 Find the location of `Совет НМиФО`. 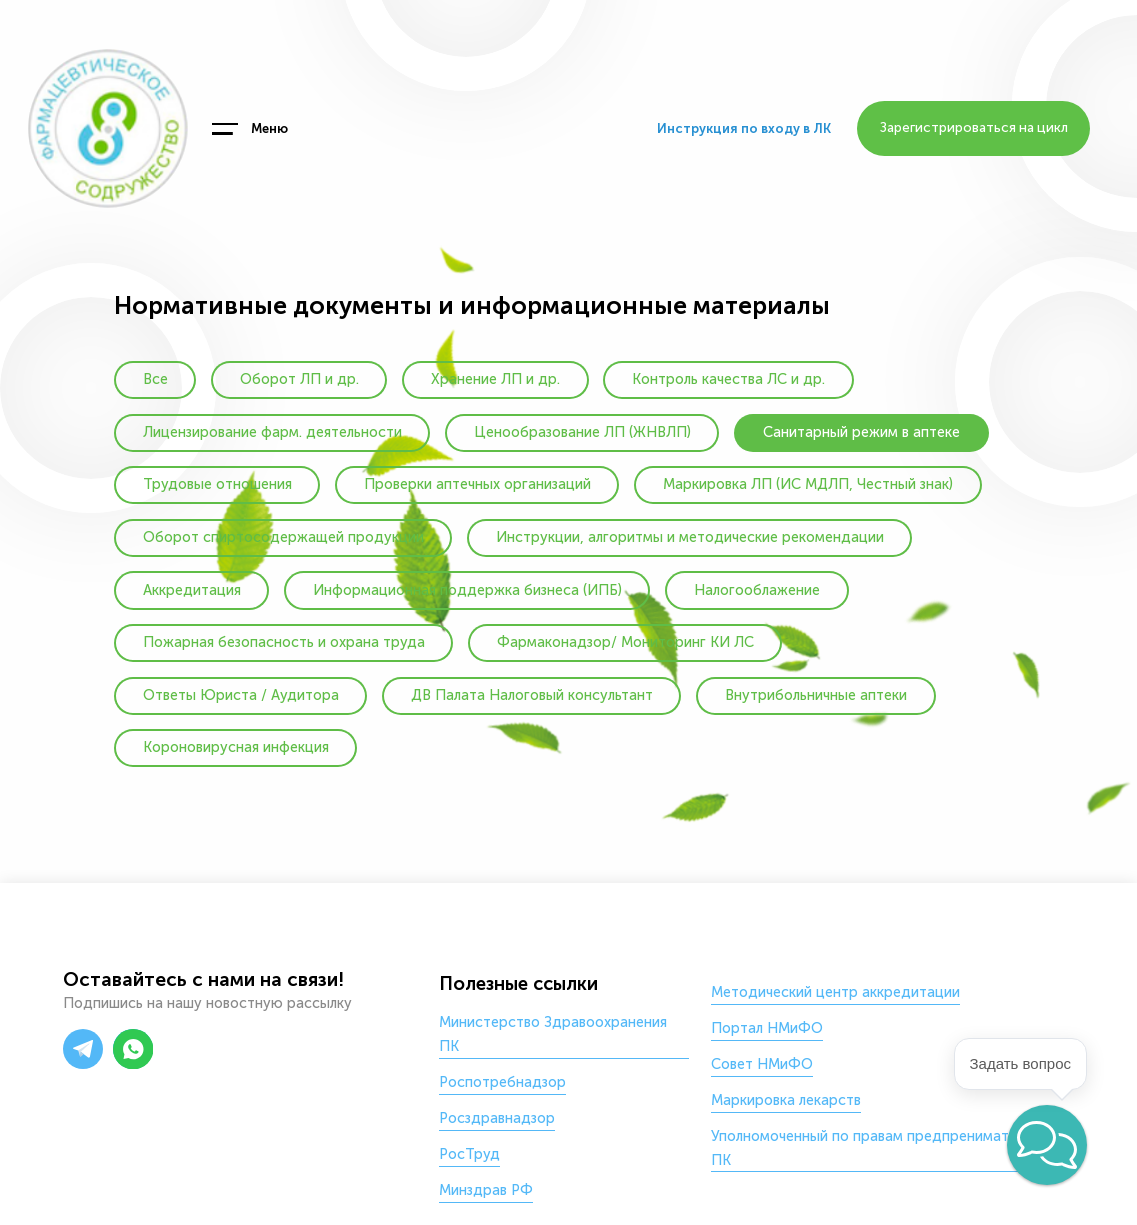

Совет НМиФО is located at coordinates (762, 1064).